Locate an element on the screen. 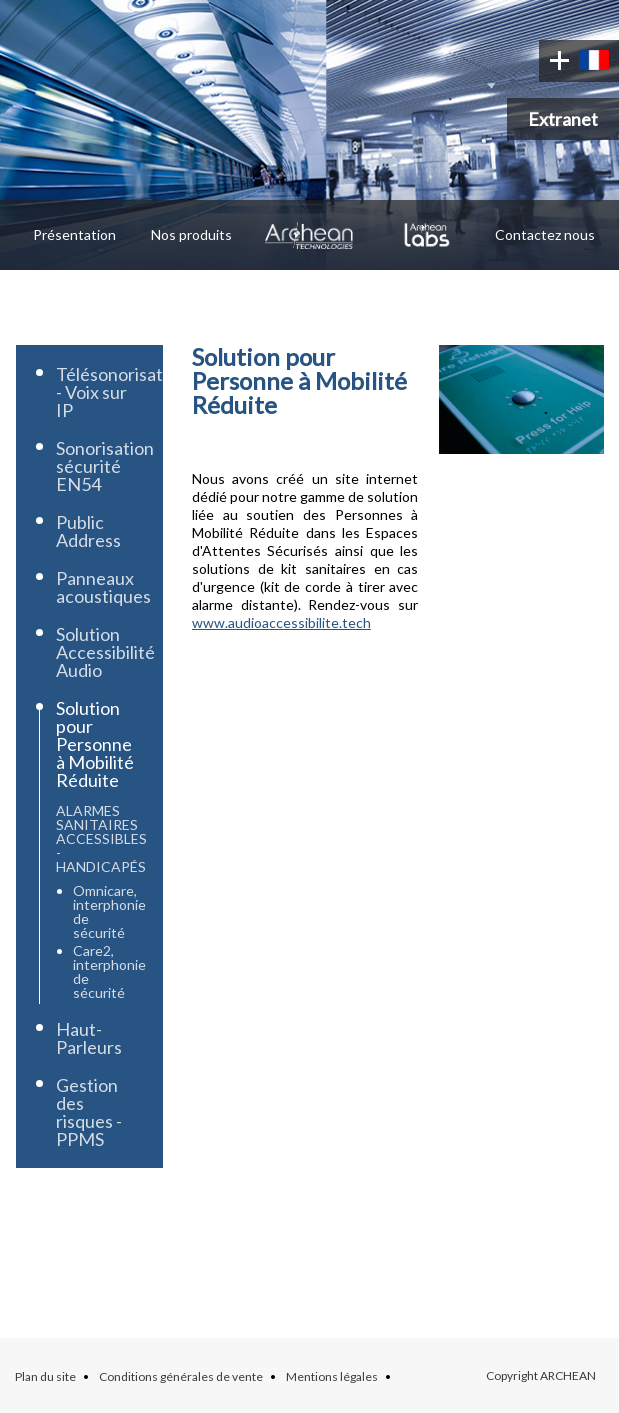 The image size is (619, 1413). Télésonorisation - Voix sur IP is located at coordinates (121, 392).